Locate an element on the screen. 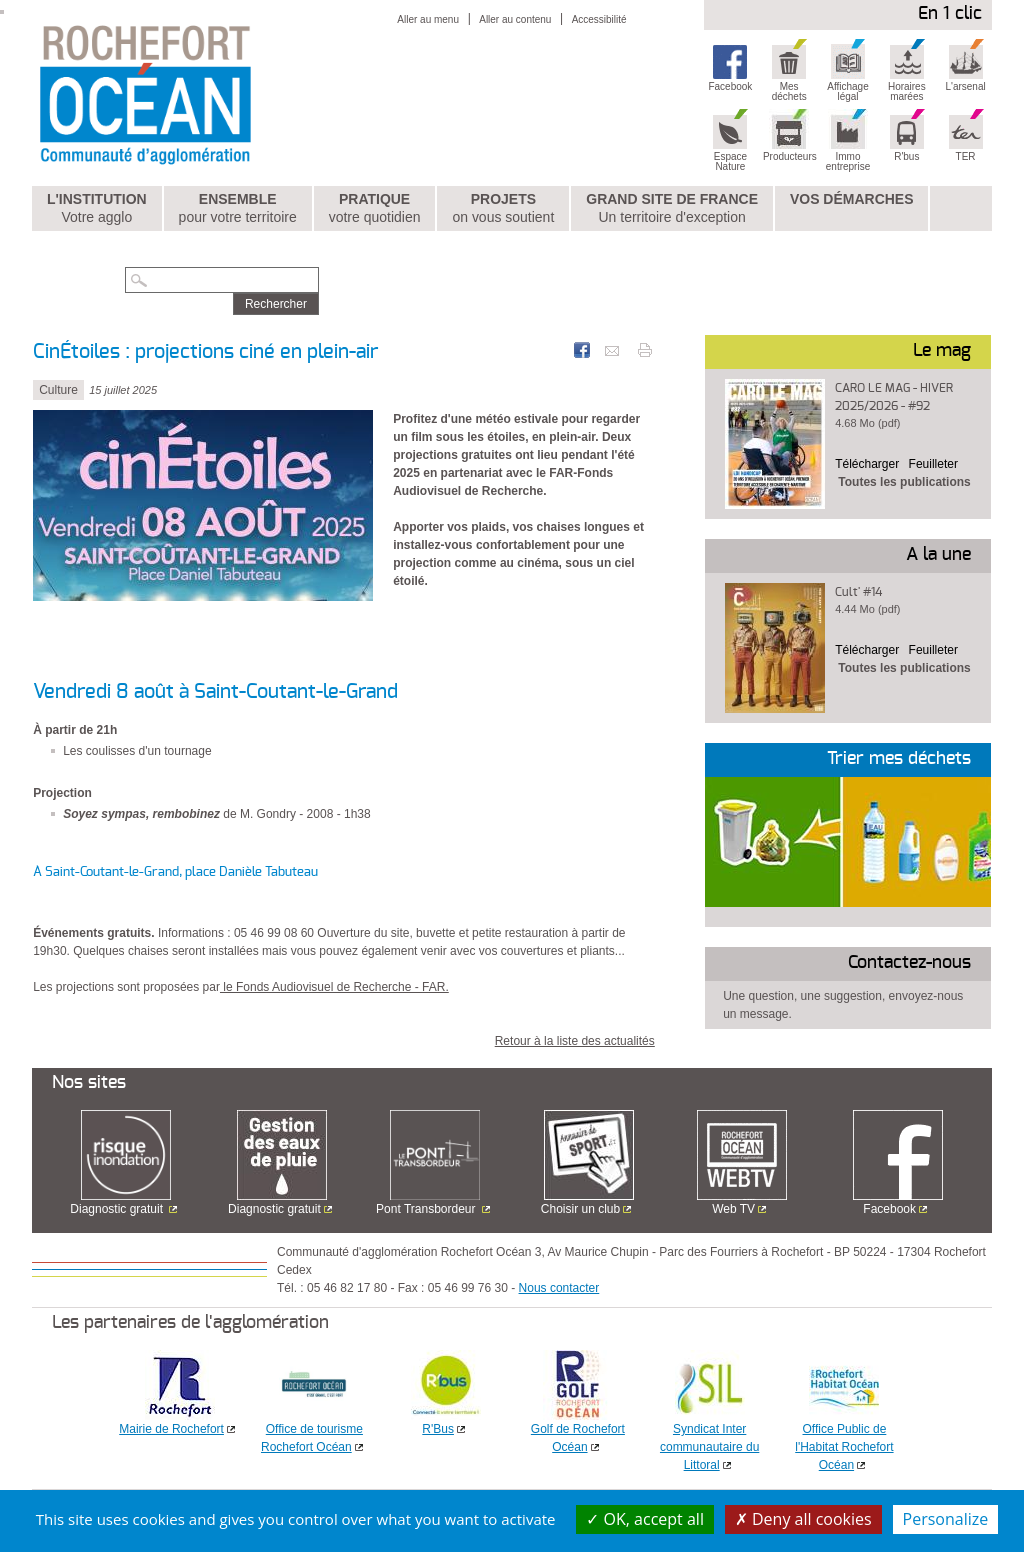 Image resolution: width=1024 pixels, height=1552 pixels. Ensemble is located at coordinates (238, 209).